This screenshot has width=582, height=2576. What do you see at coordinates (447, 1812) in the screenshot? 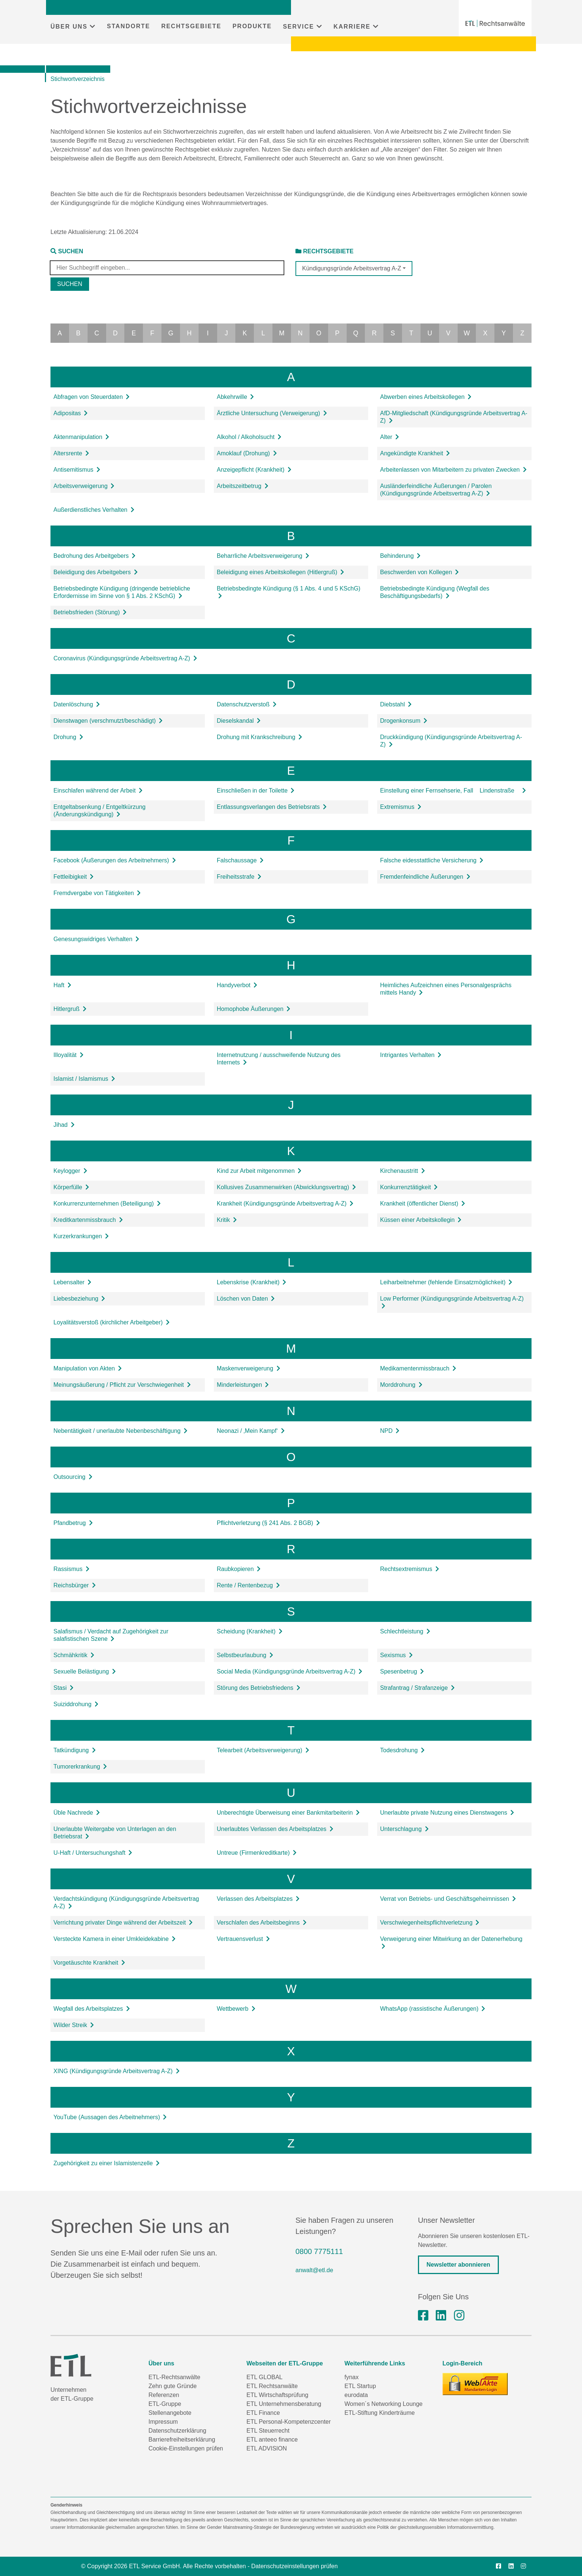
I see `Unerlaubte private Nutzung eines Dienstwagens` at bounding box center [447, 1812].